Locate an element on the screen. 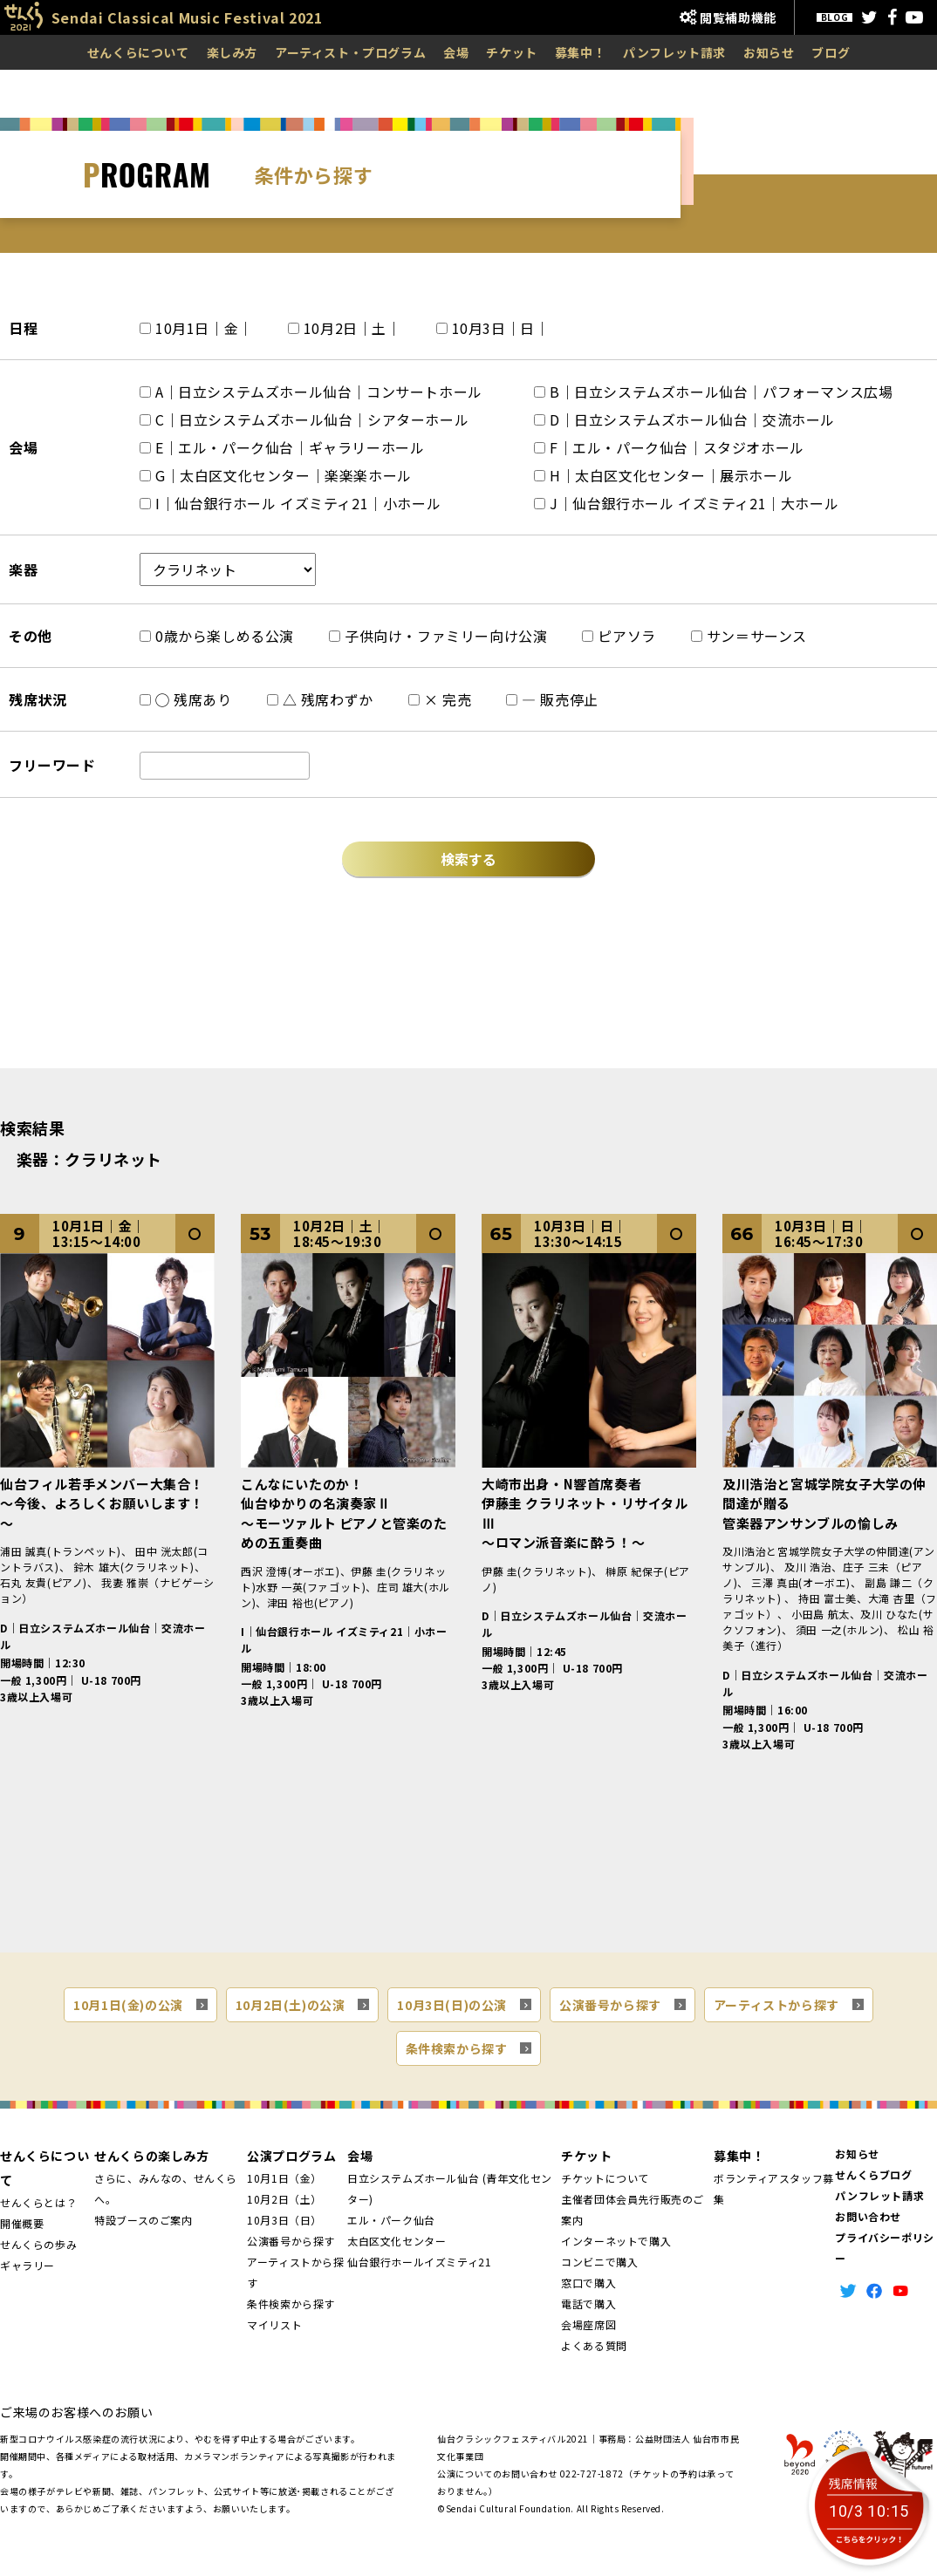 This screenshot has height=2576, width=937. せんくらの歩み is located at coordinates (38, 2244).